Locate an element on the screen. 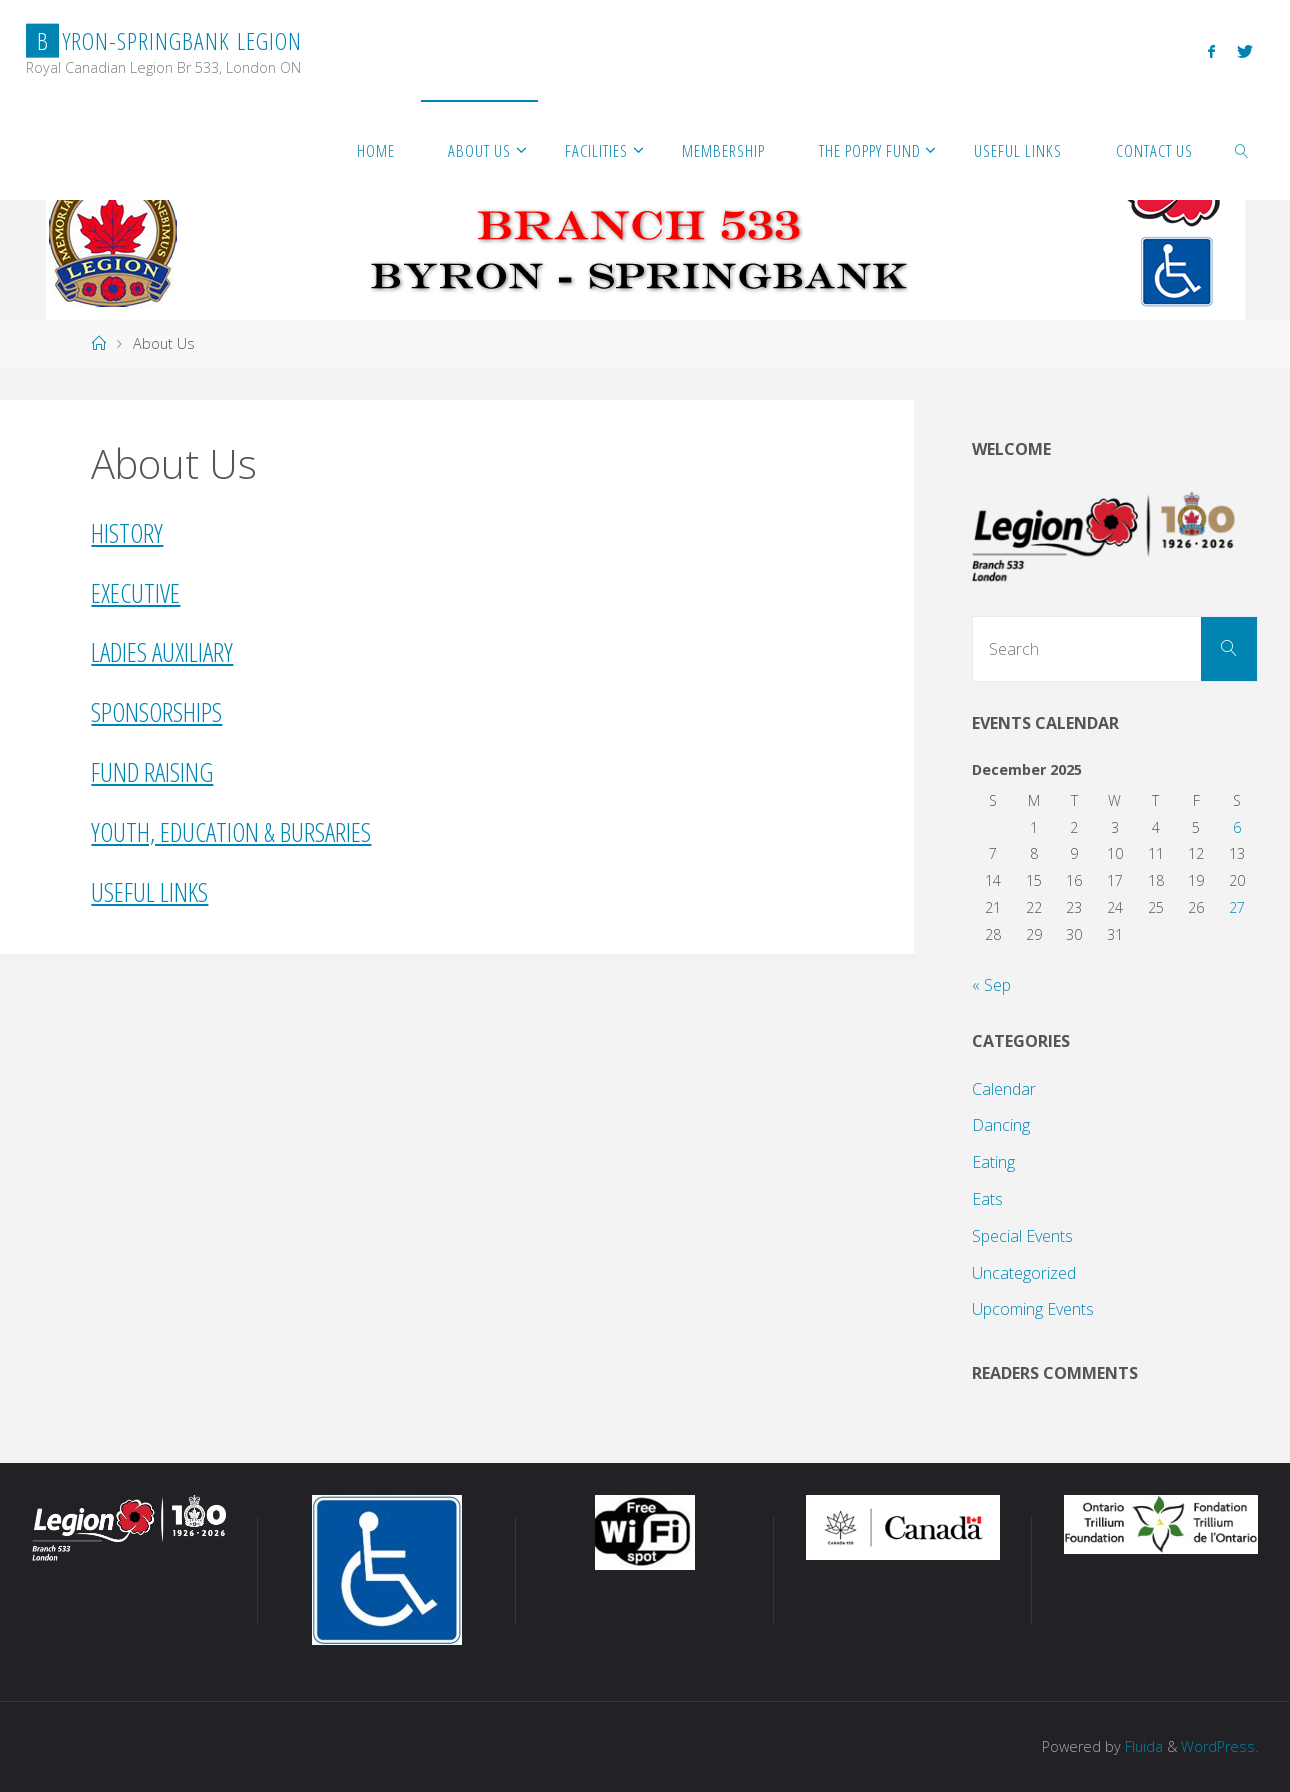 The width and height of the screenshot is (1290, 1792). Fund Raising is located at coordinates (152, 772).